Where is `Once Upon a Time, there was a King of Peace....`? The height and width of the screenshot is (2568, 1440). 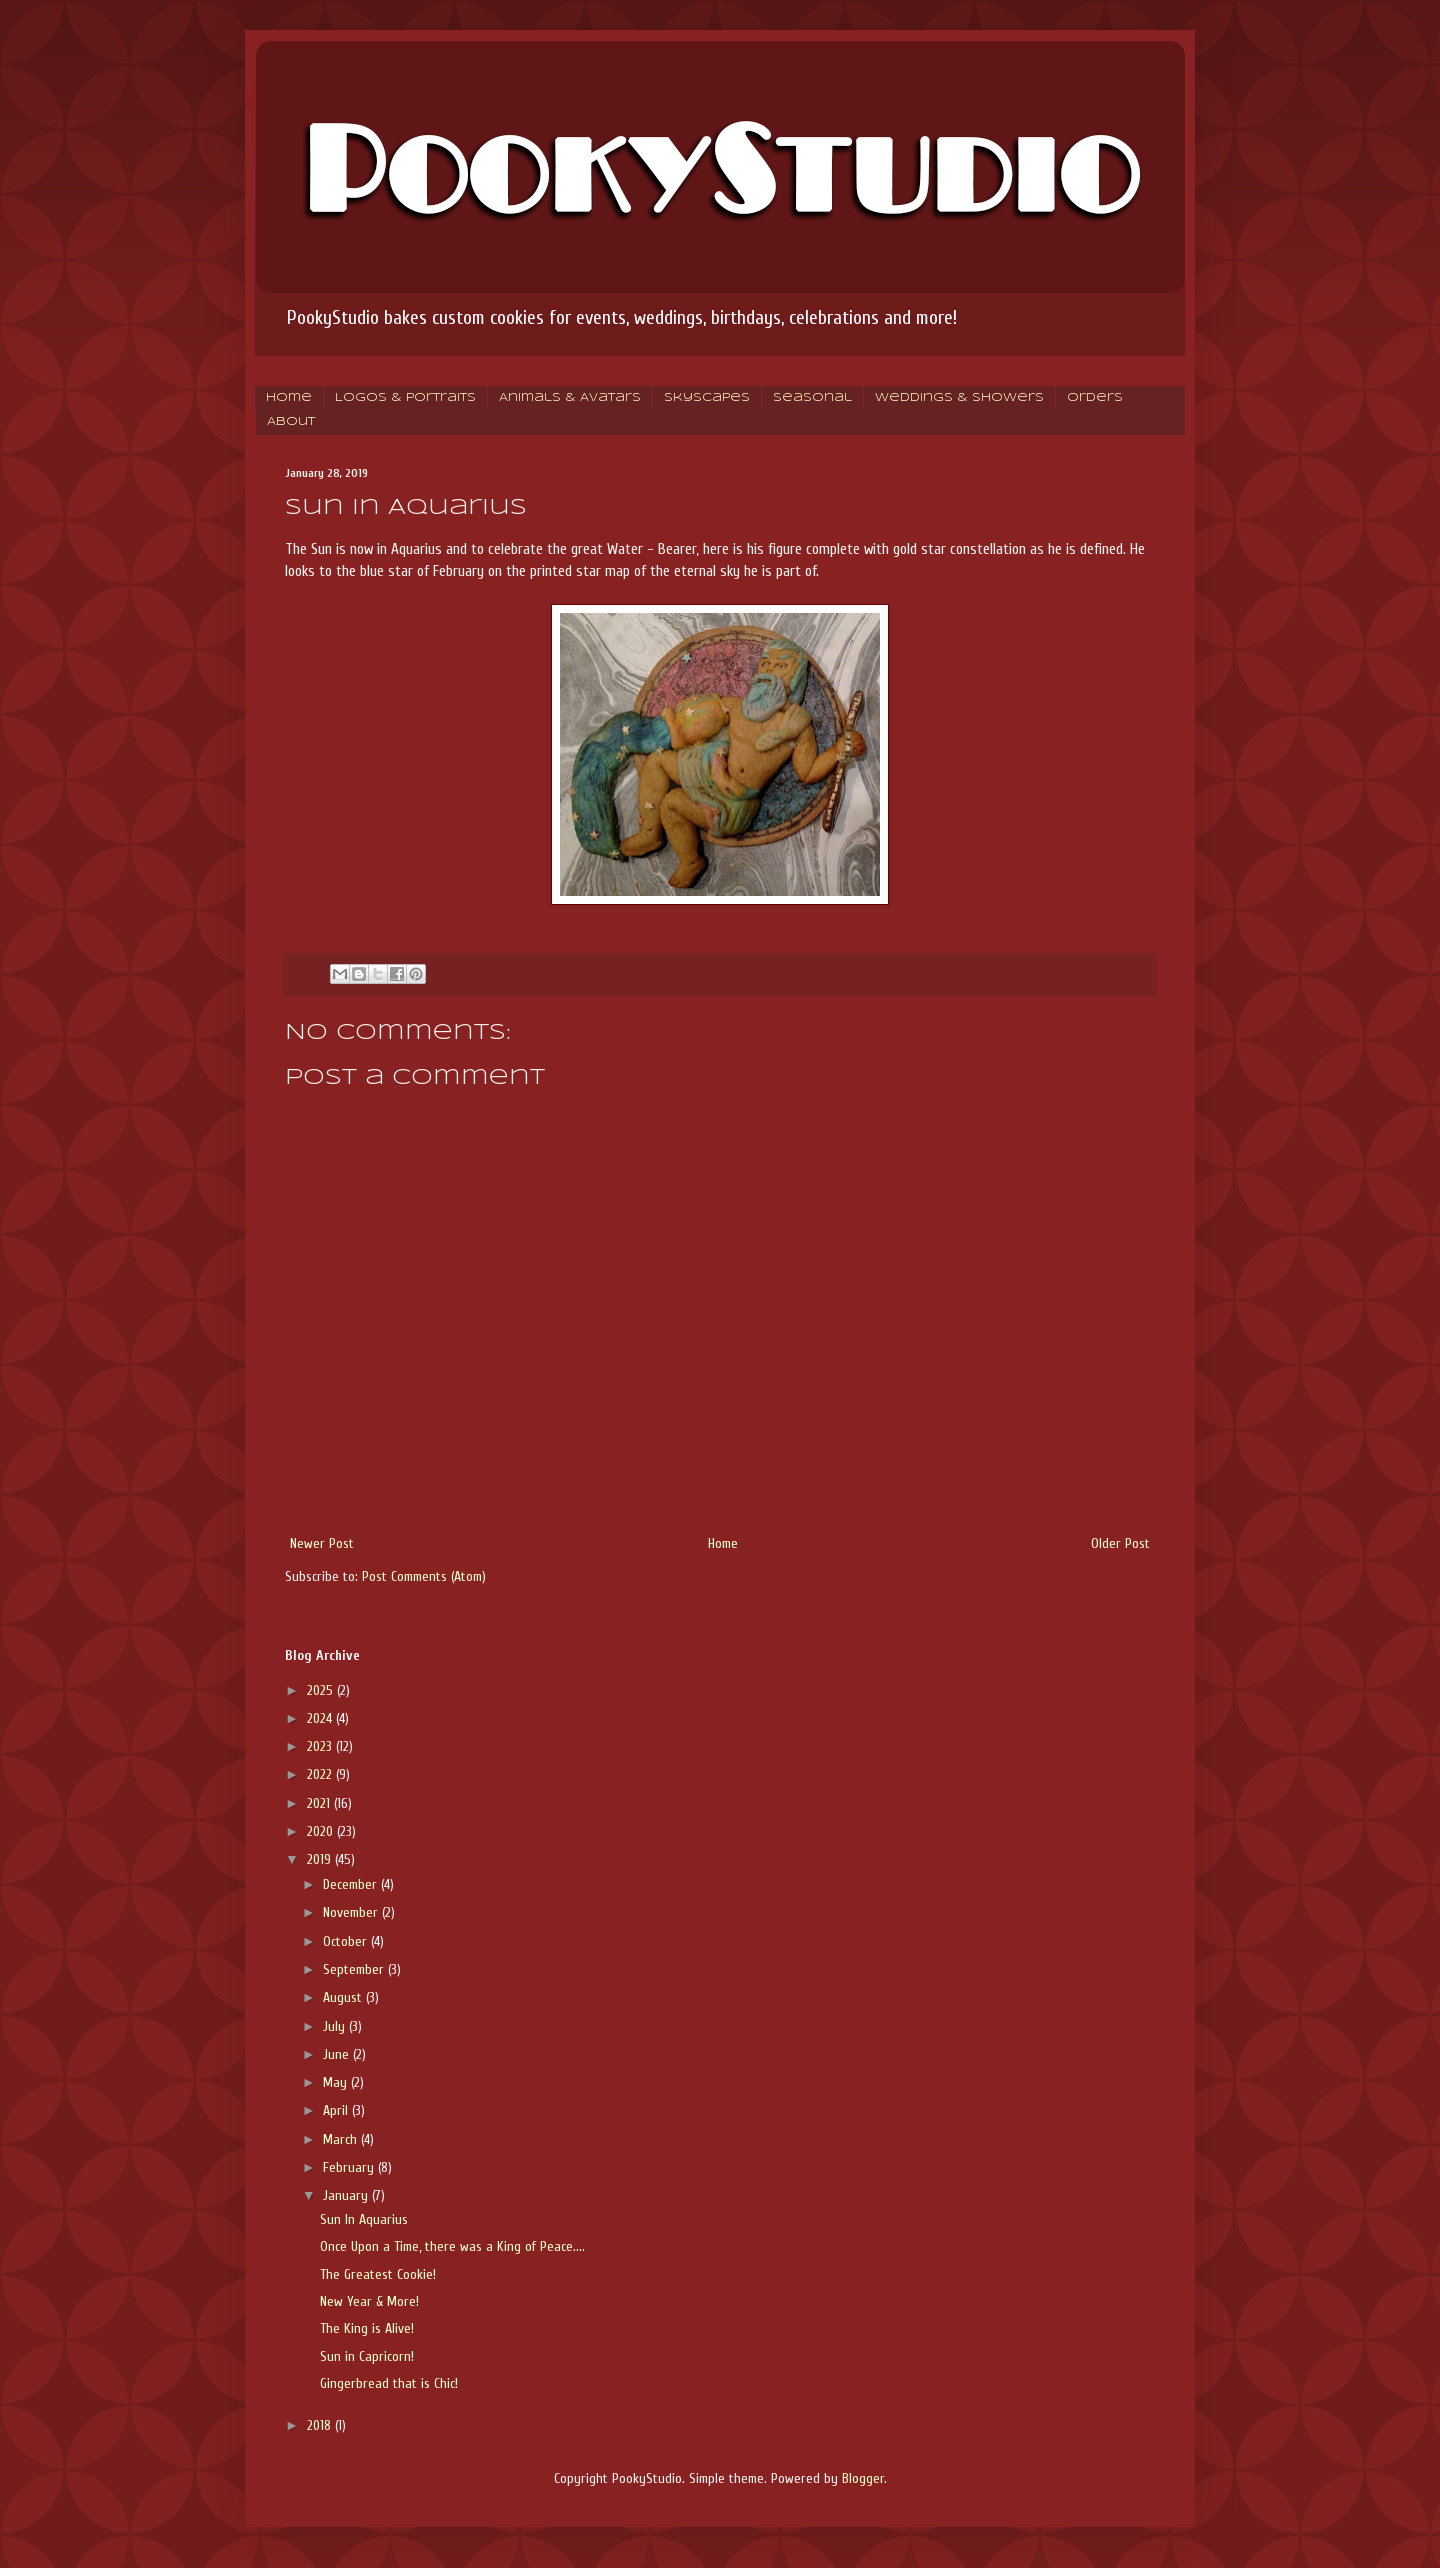 Once Upon a Time, there was a King of Peace.... is located at coordinates (452, 2246).